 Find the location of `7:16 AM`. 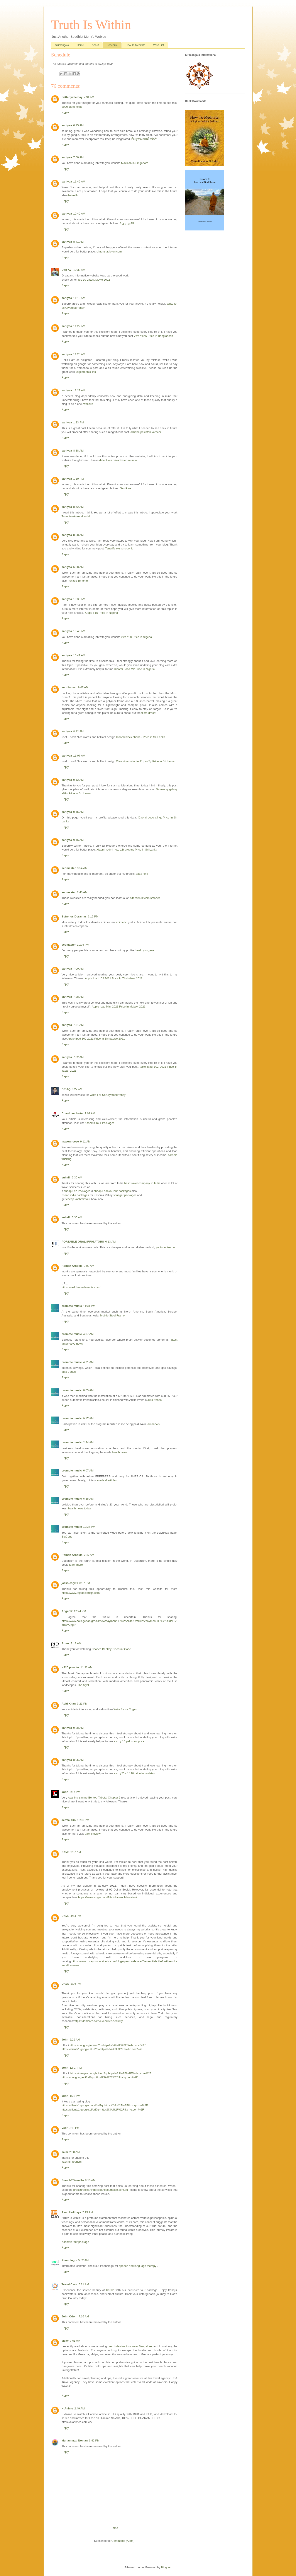

7:16 AM is located at coordinates (84, 2316).